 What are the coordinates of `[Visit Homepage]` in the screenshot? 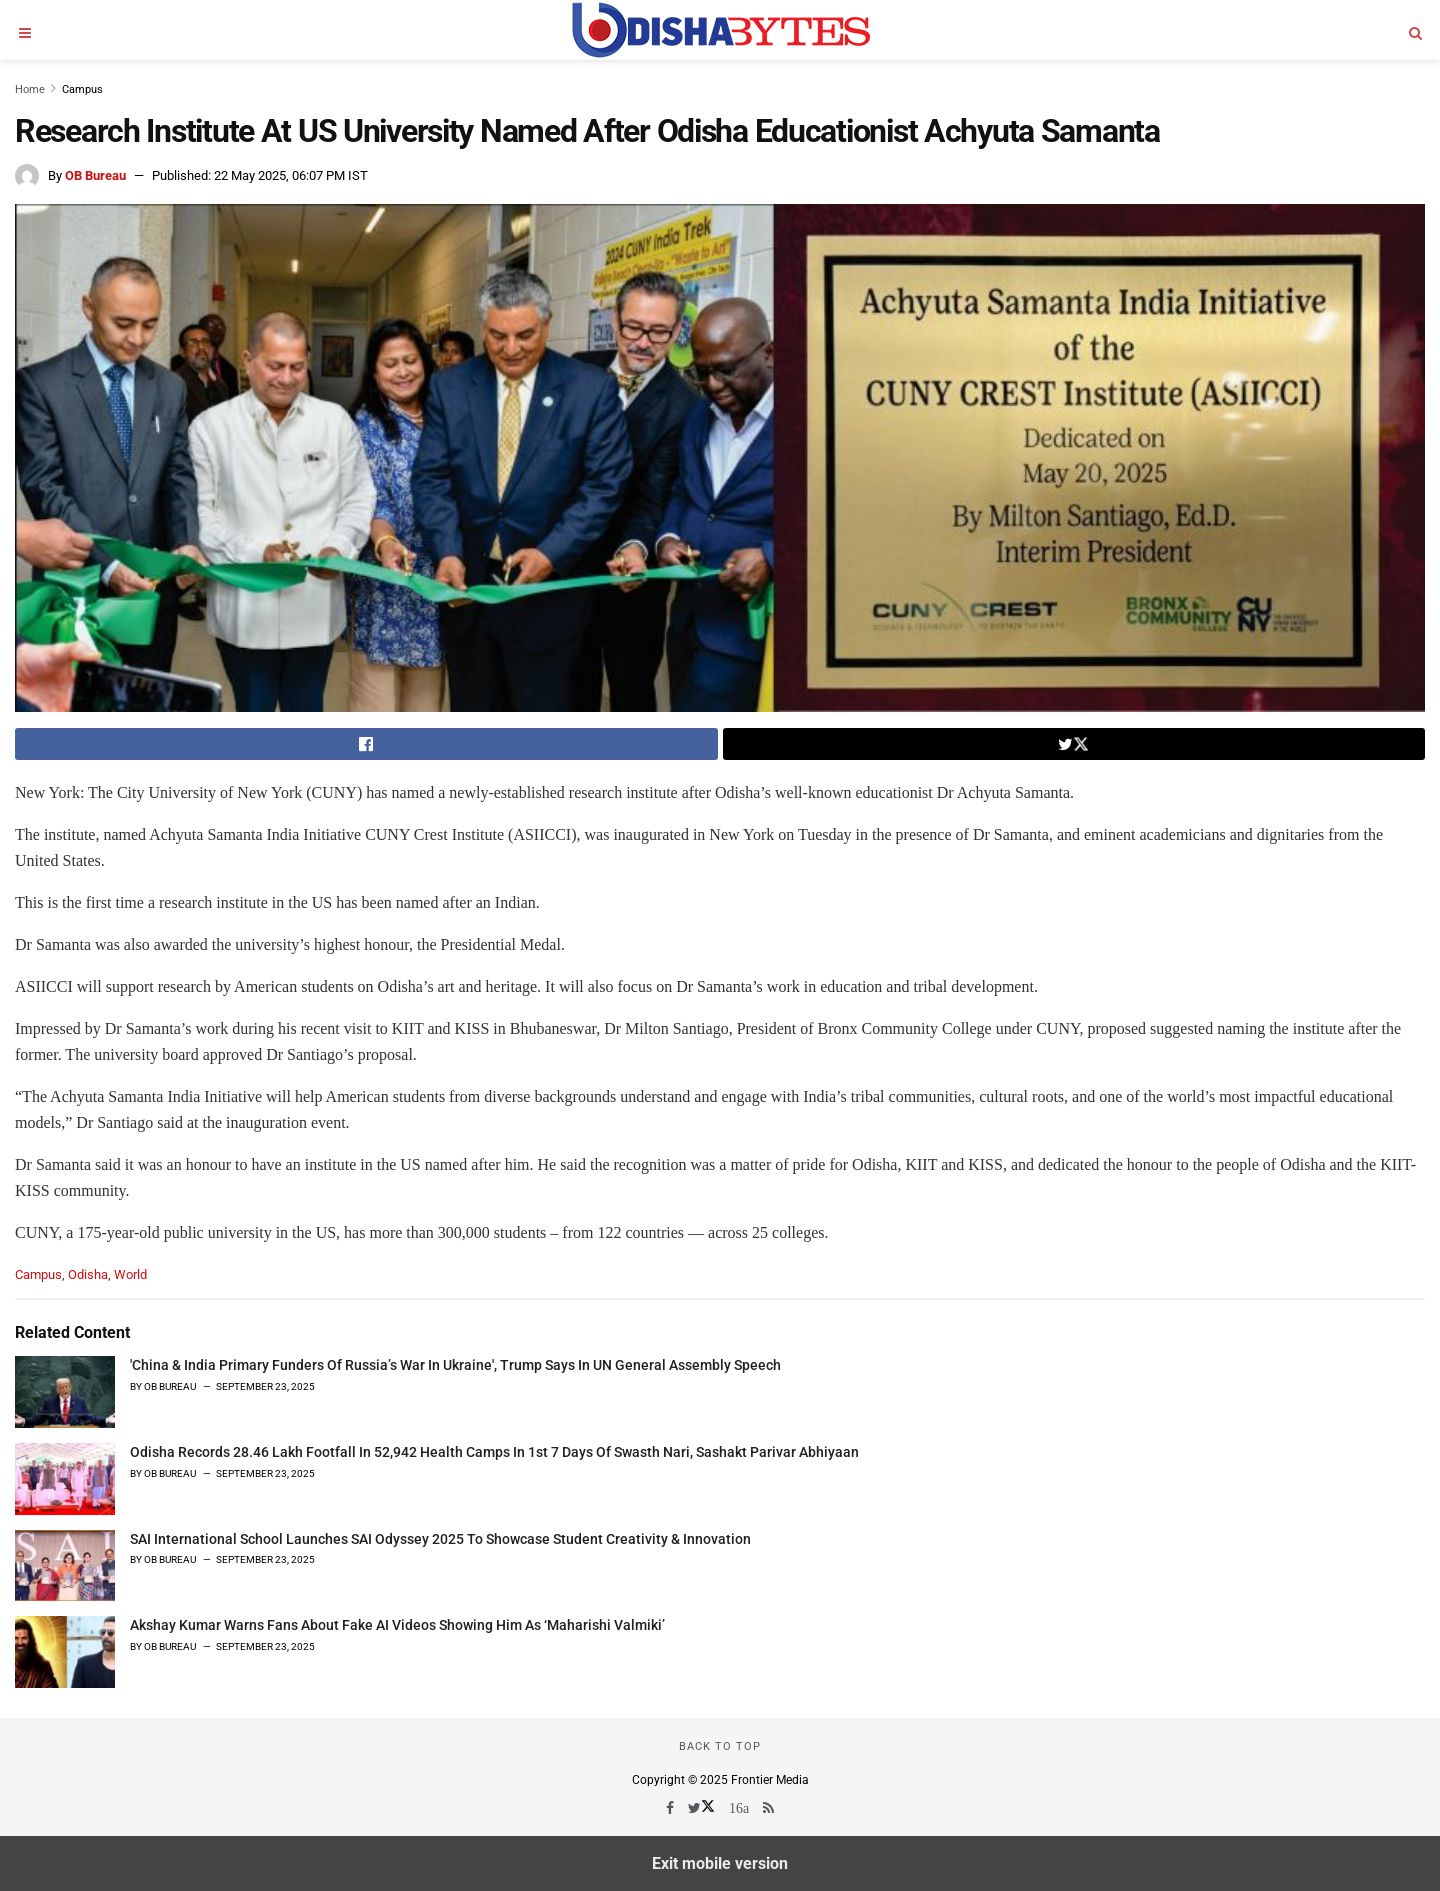 It's located at (720, 30).